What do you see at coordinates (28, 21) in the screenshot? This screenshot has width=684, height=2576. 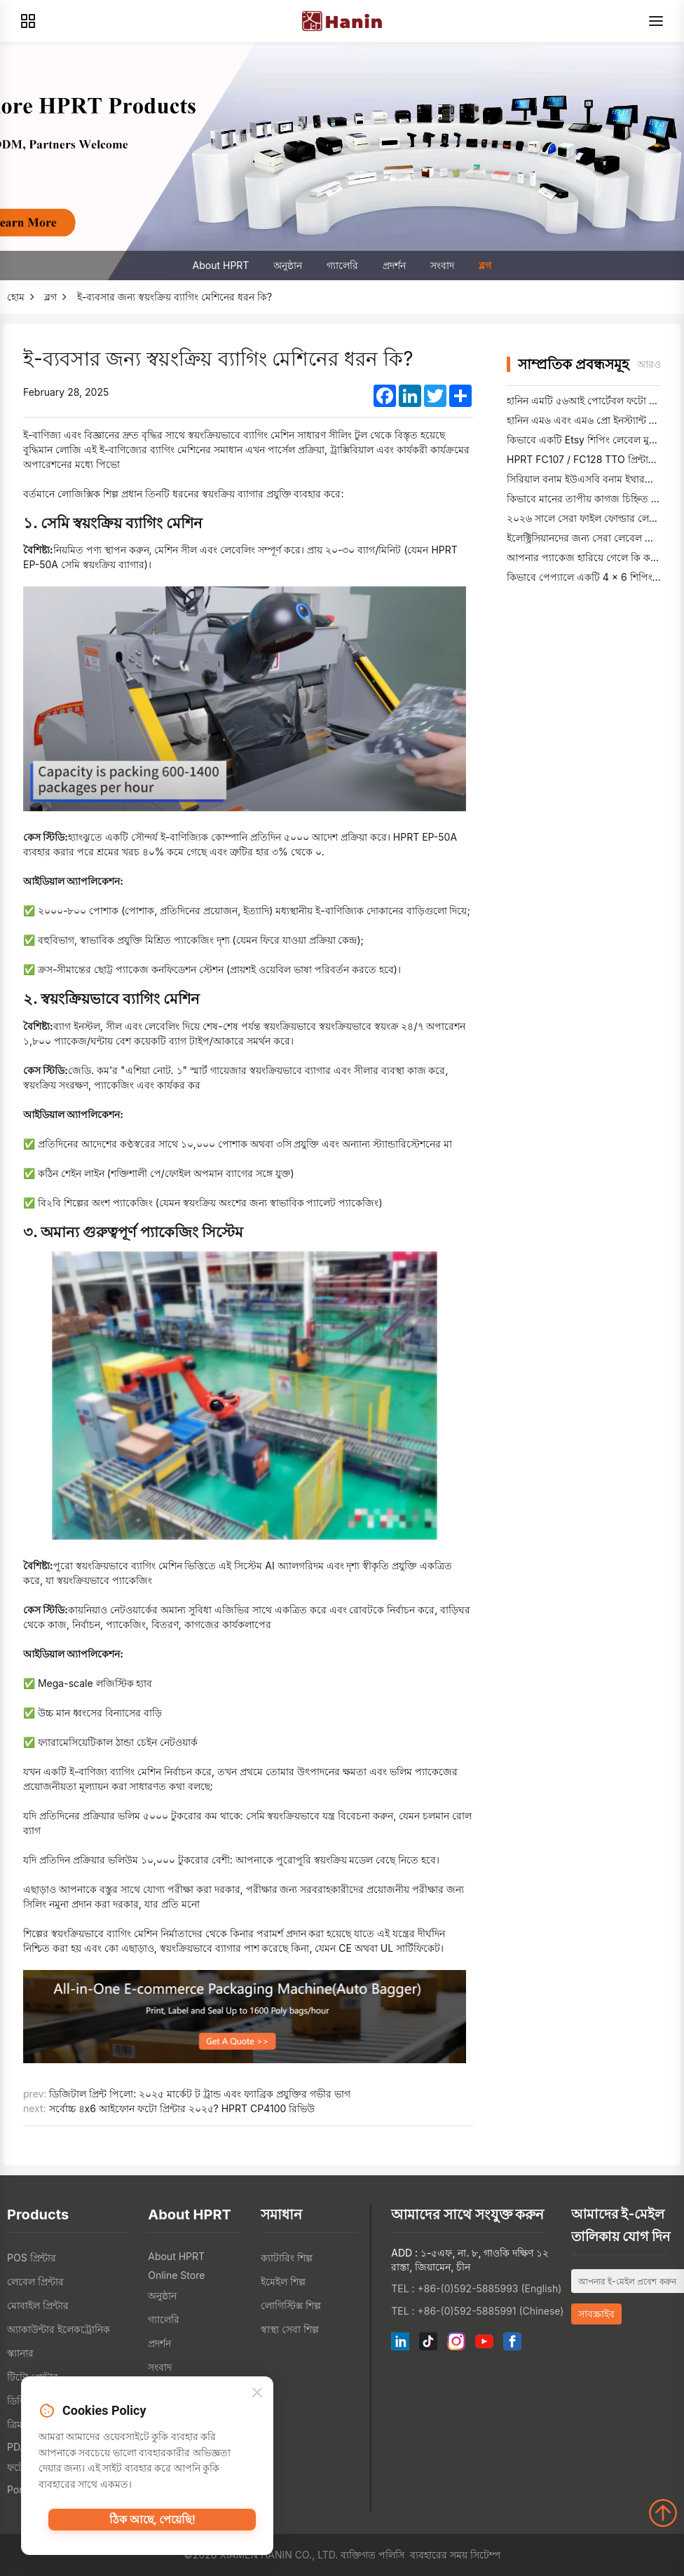 I see `[Products]` at bounding box center [28, 21].